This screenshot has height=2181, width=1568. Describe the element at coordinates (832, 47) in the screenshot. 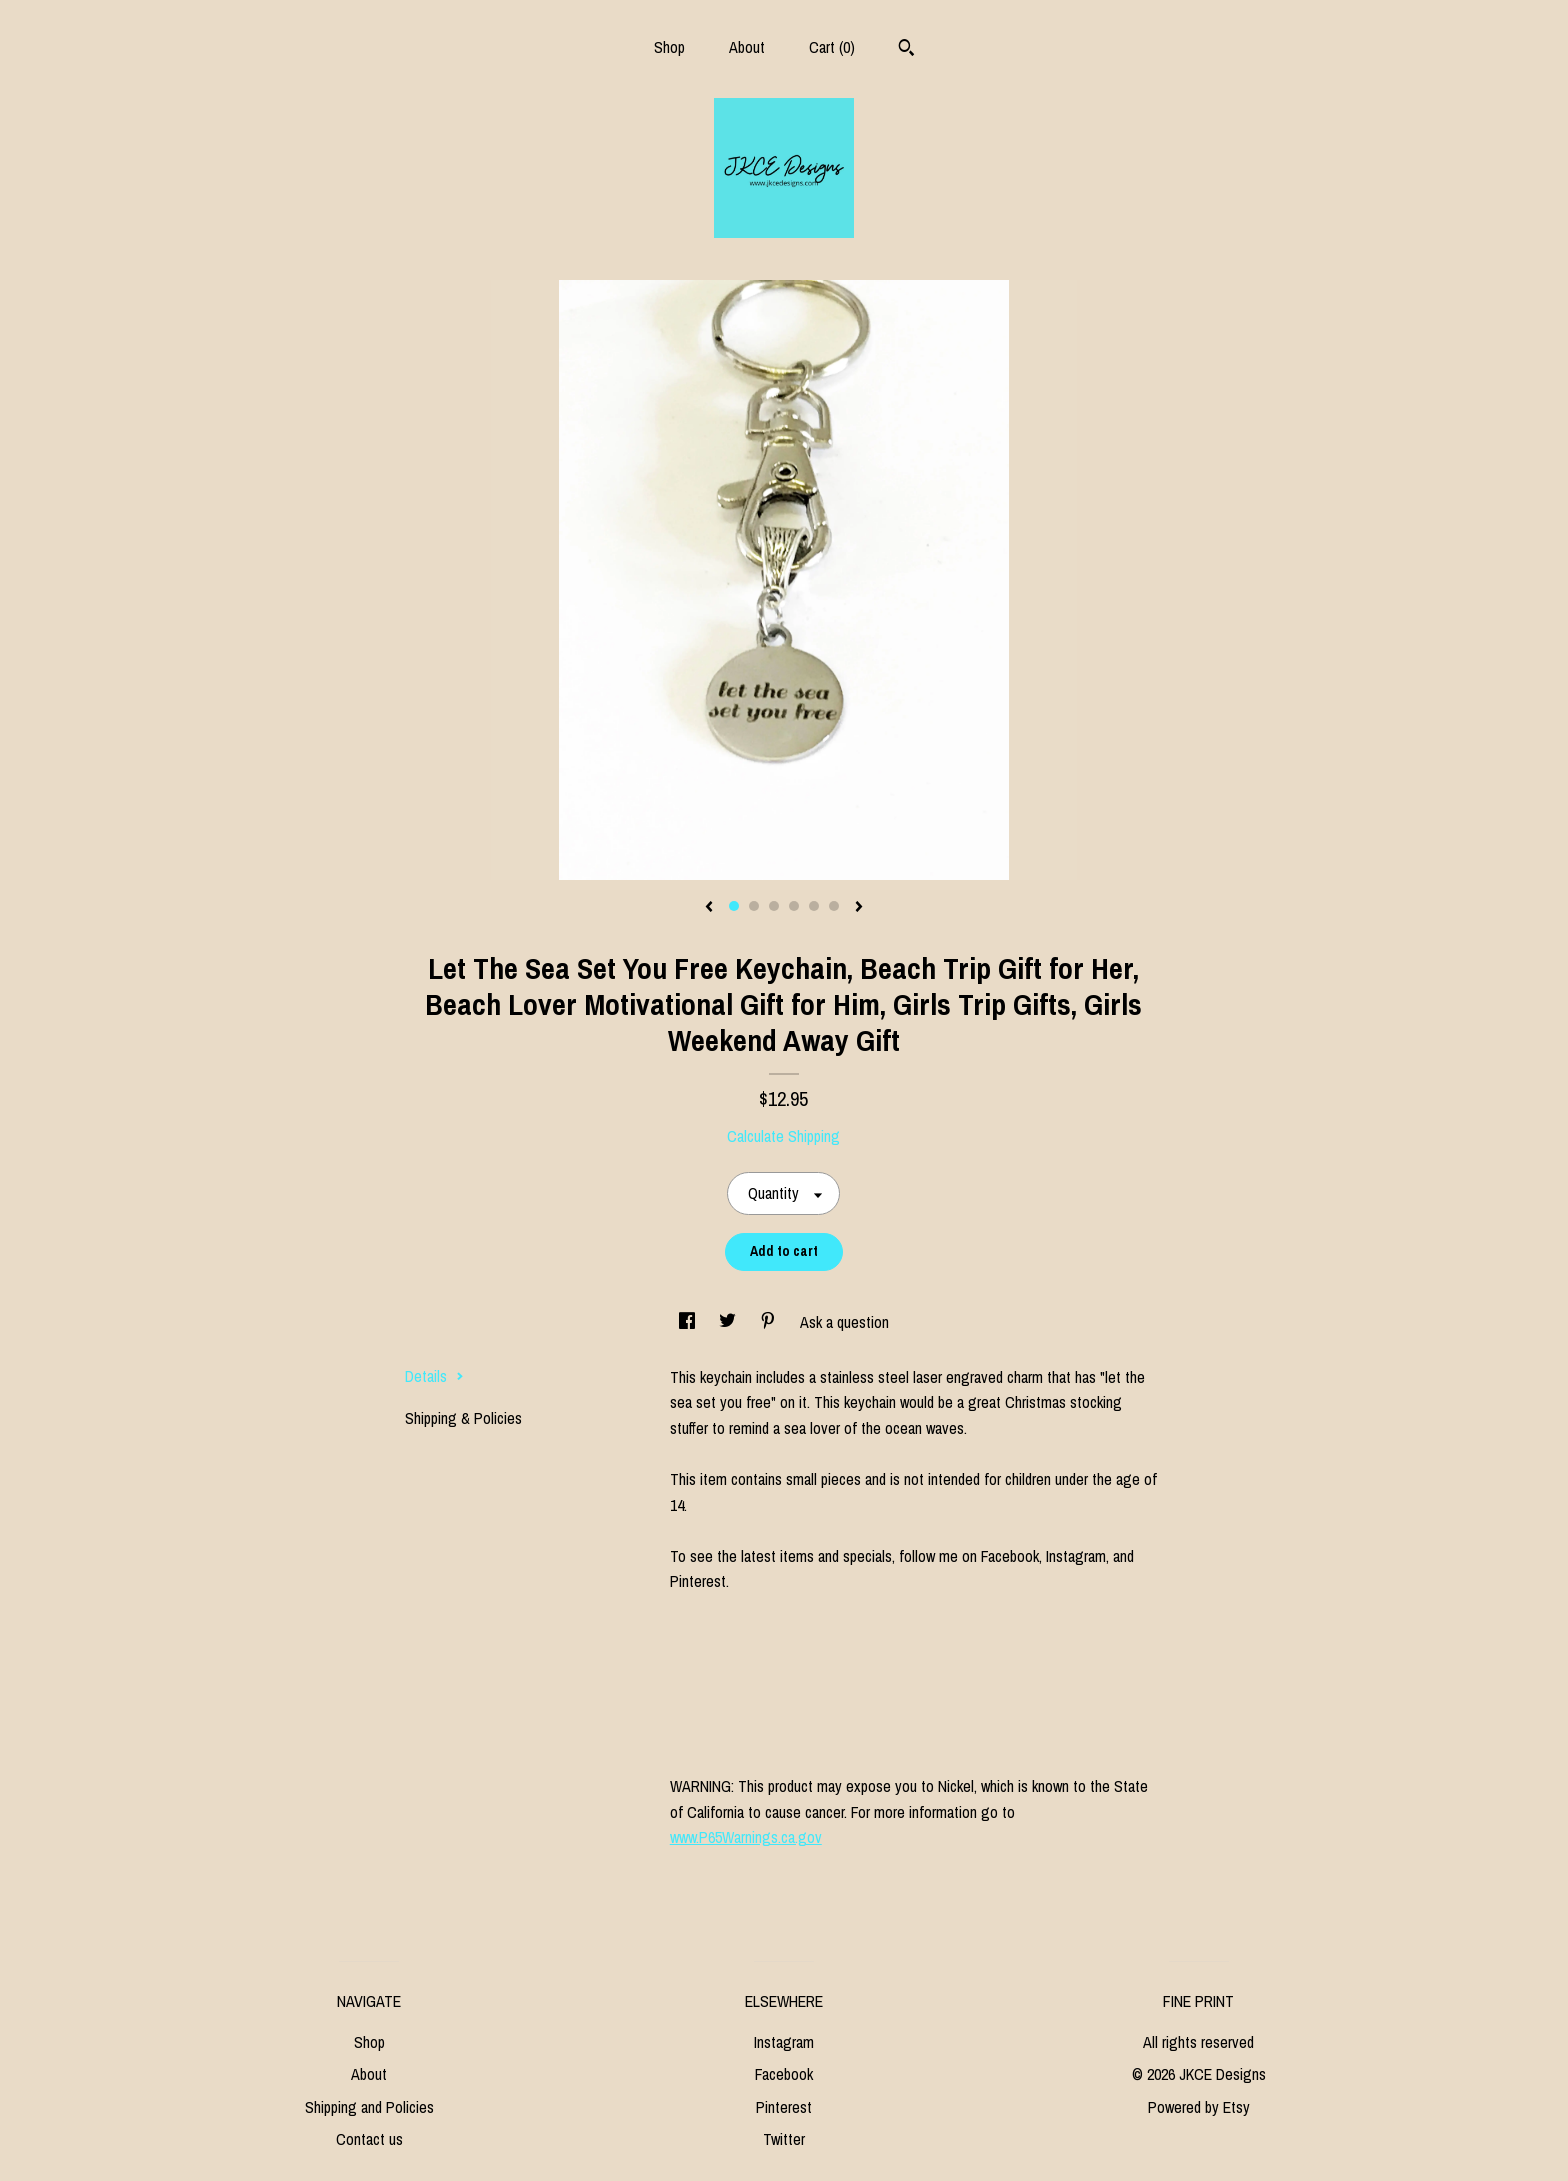

I see `Cart ()` at that location.